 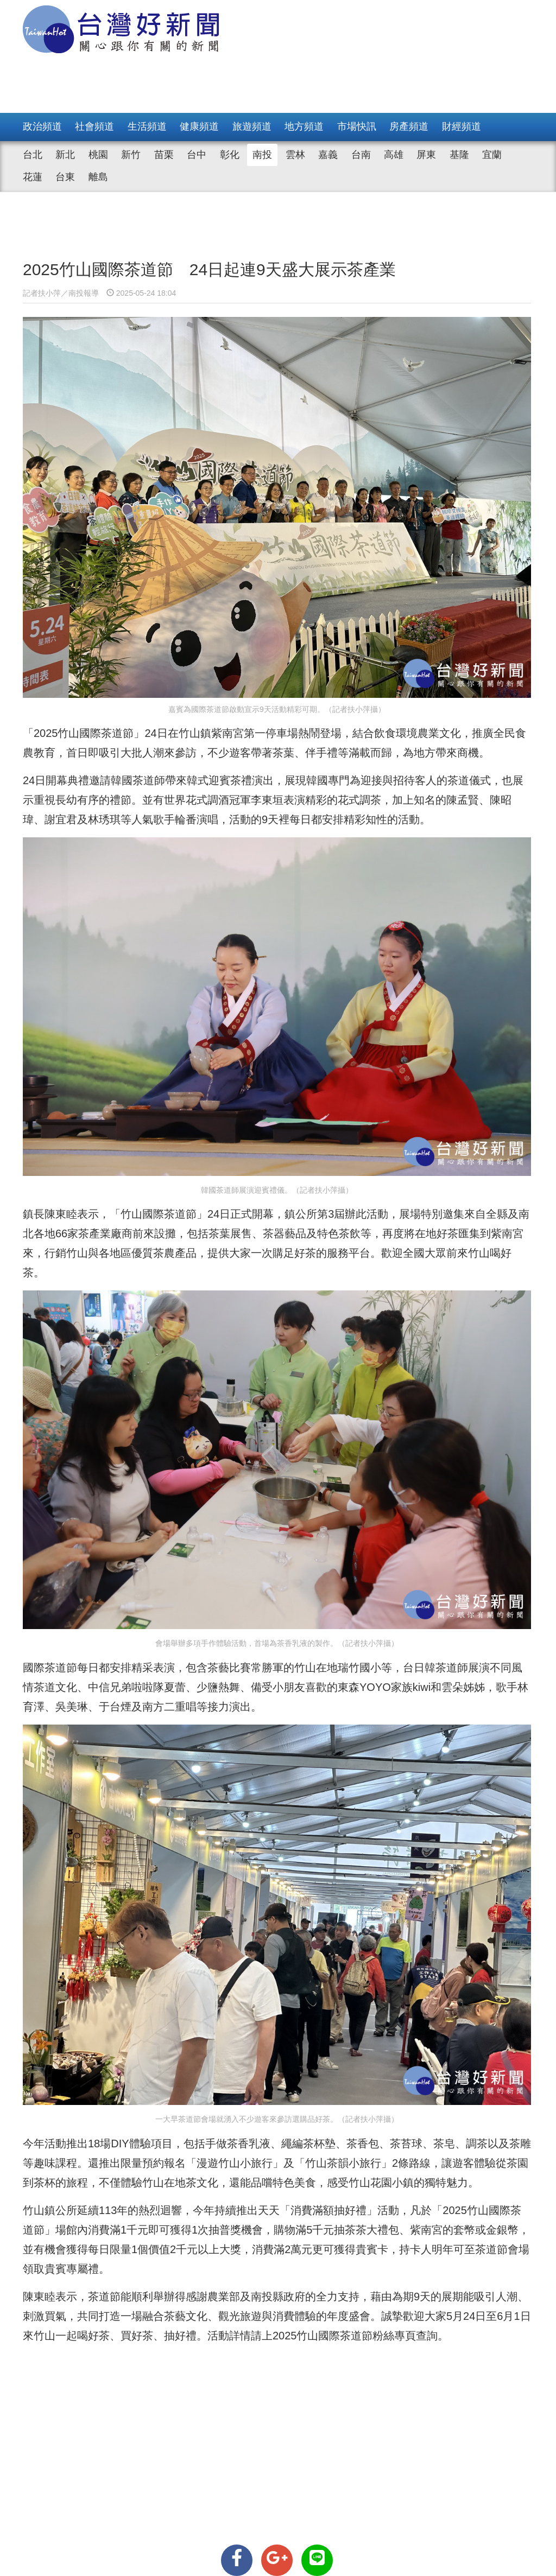 I want to click on 社會頻道, so click(x=94, y=126).